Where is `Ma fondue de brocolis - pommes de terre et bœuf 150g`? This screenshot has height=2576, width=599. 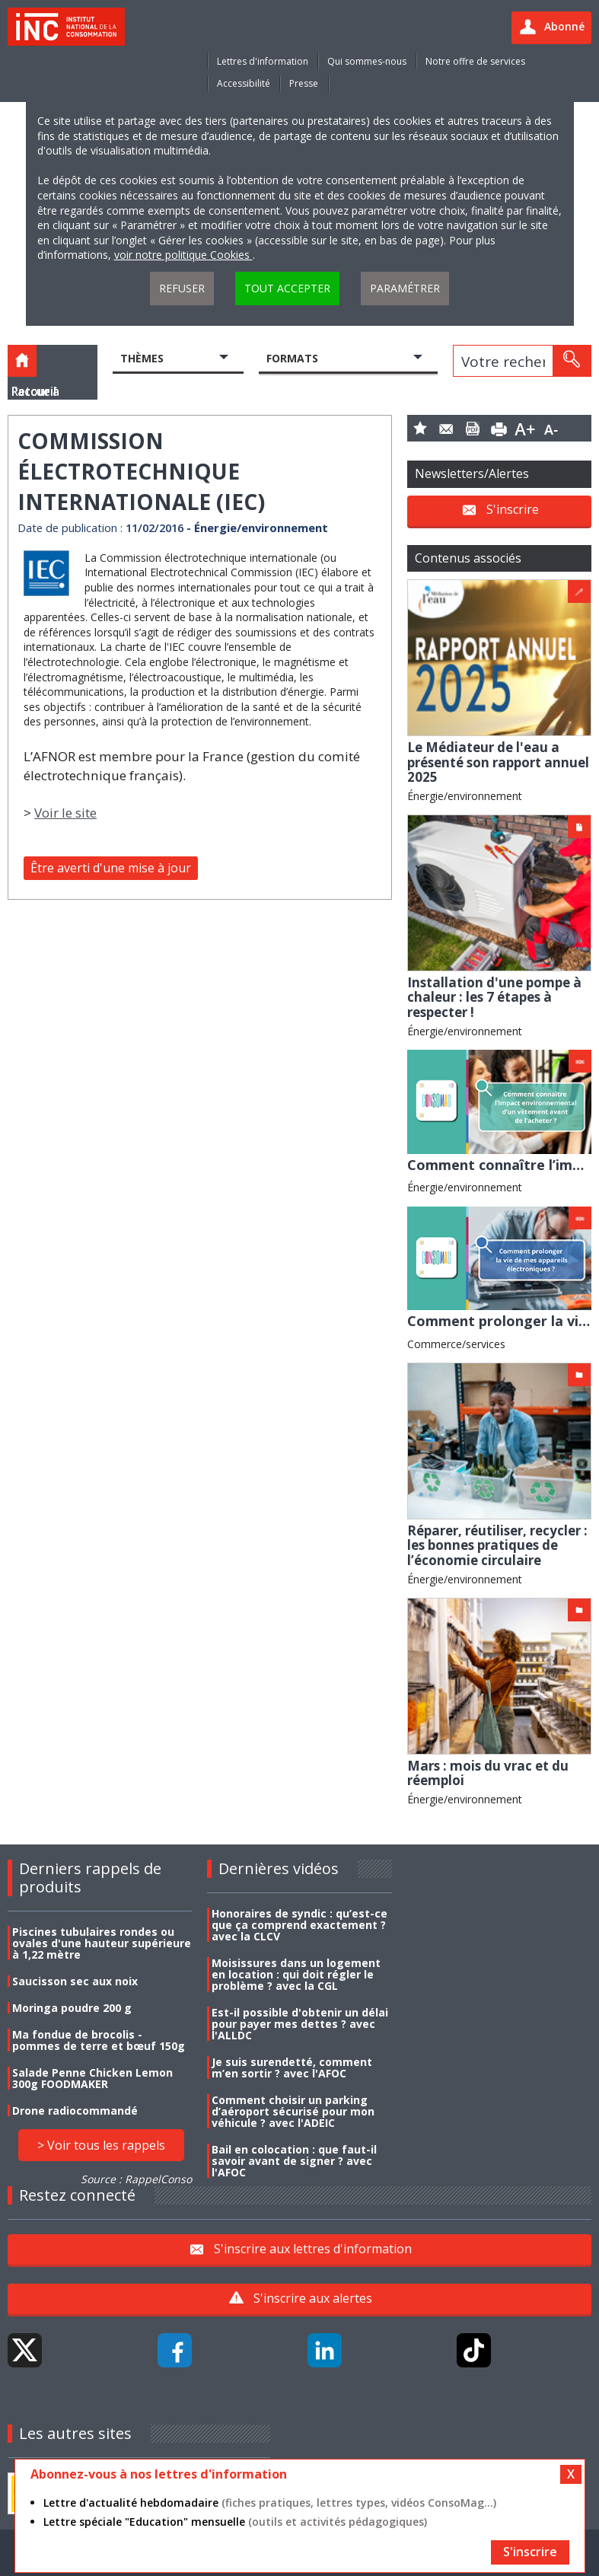 Ma fondue de brocolis - pommes de terre et bœuf 150g is located at coordinates (98, 2040).